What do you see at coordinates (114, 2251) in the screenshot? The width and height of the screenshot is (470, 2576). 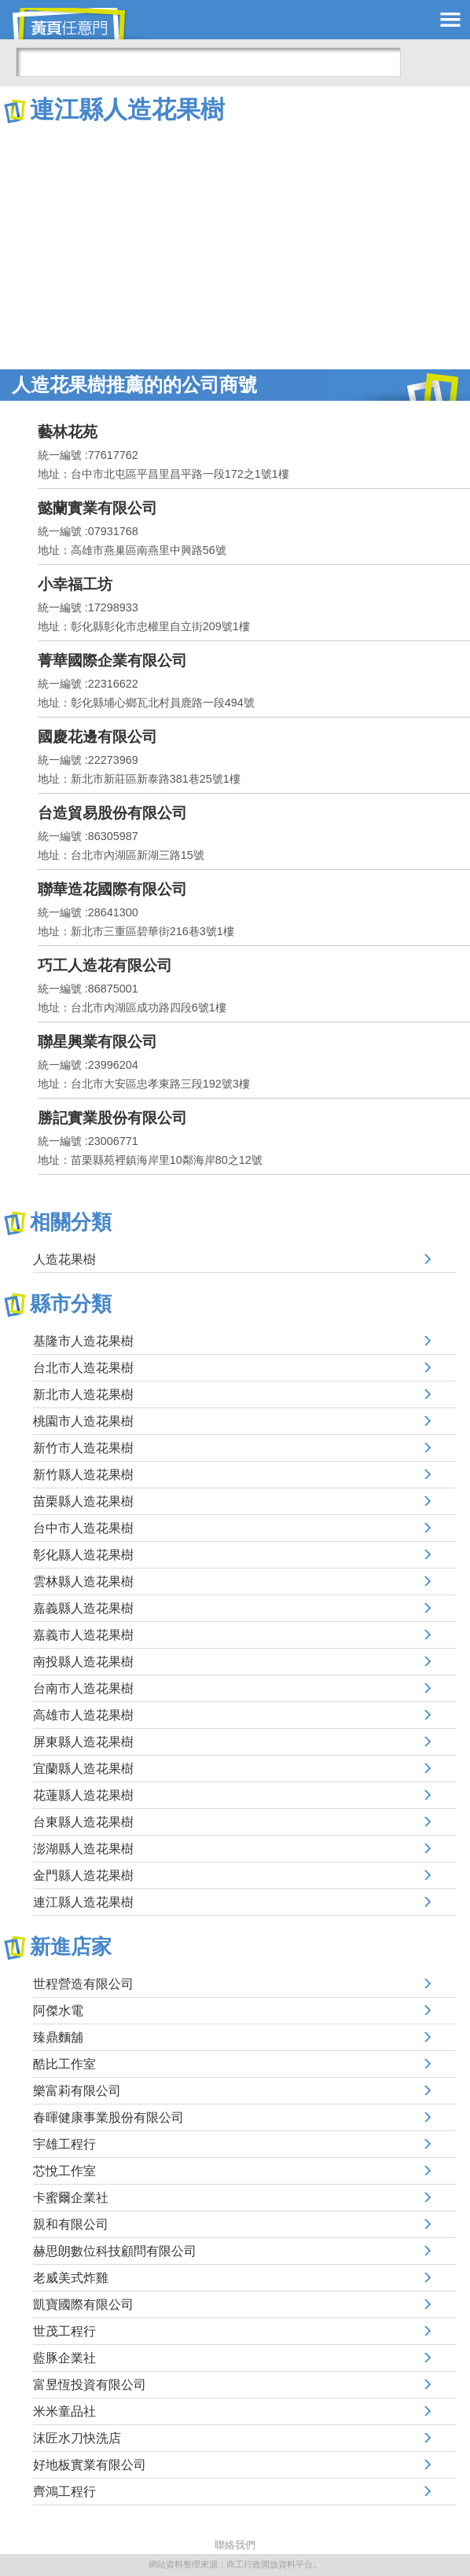 I see `赫思朗數位科技顧問有限公司` at bounding box center [114, 2251].